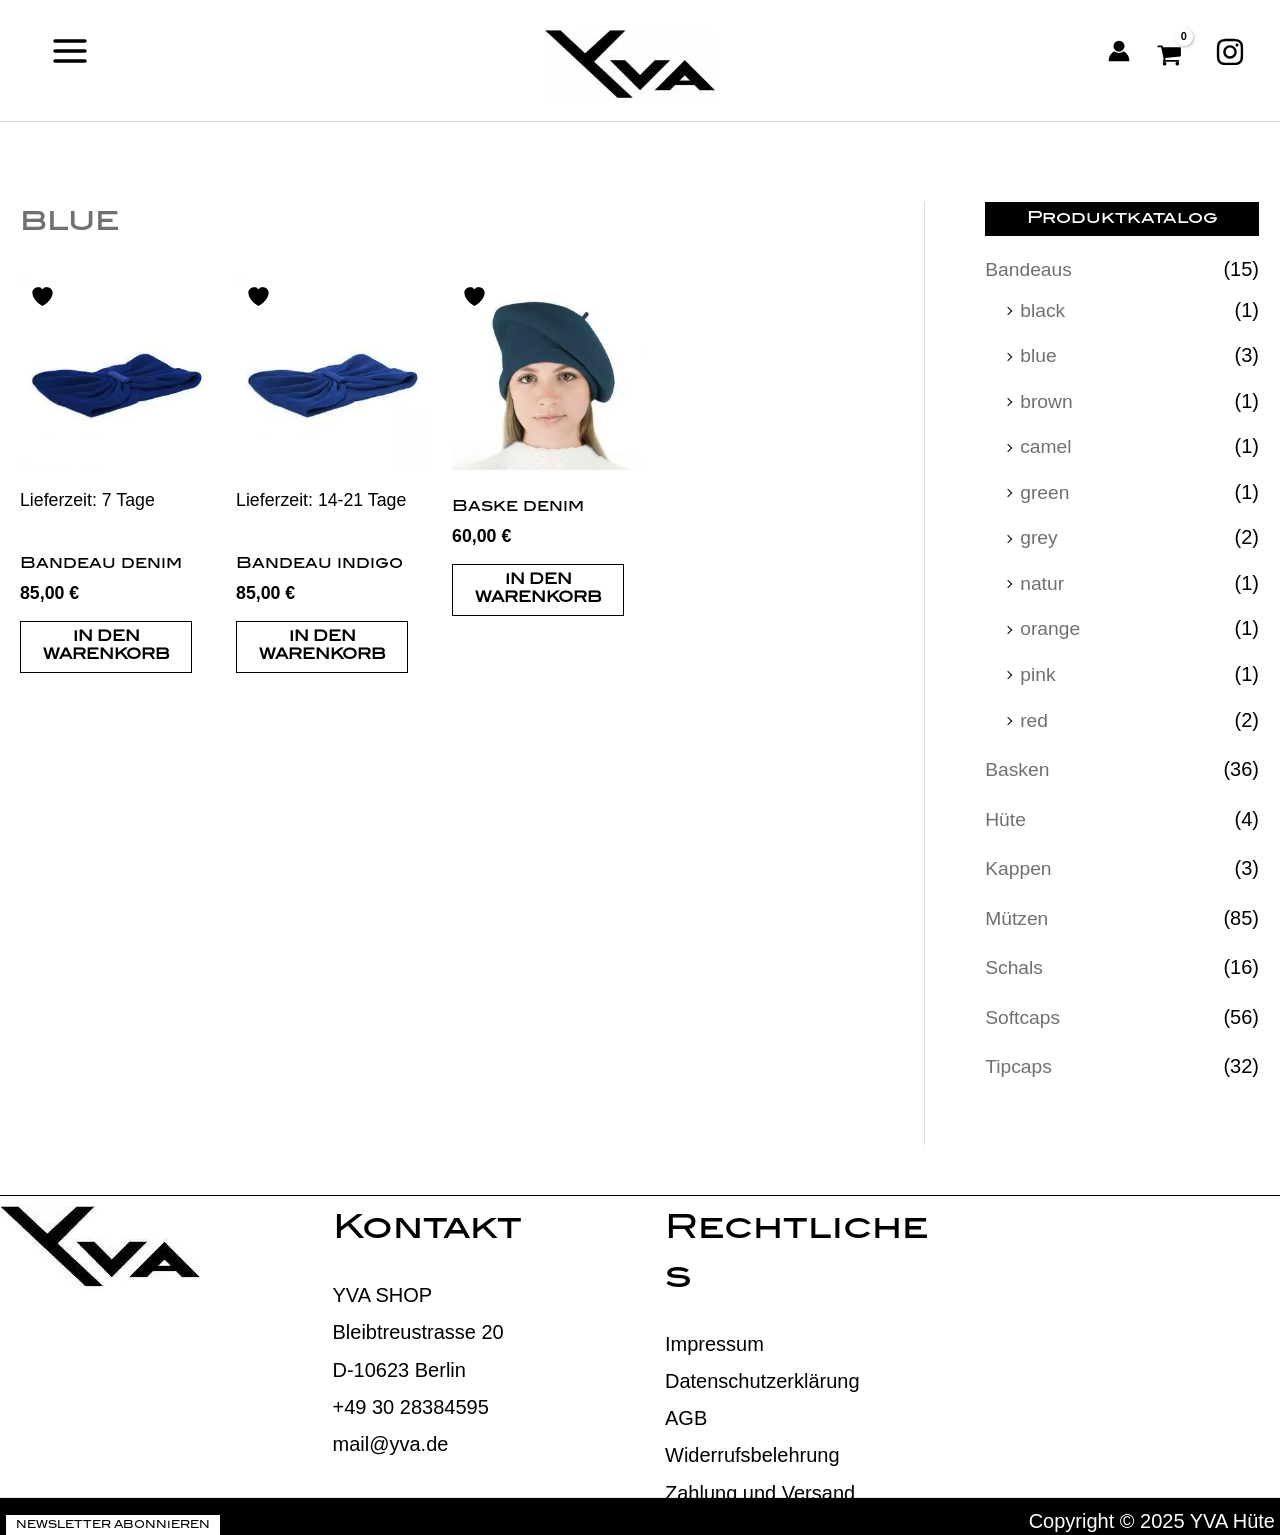 This screenshot has width=1280, height=1535. What do you see at coordinates (714, 1334) in the screenshot?
I see `Impressum` at bounding box center [714, 1334].